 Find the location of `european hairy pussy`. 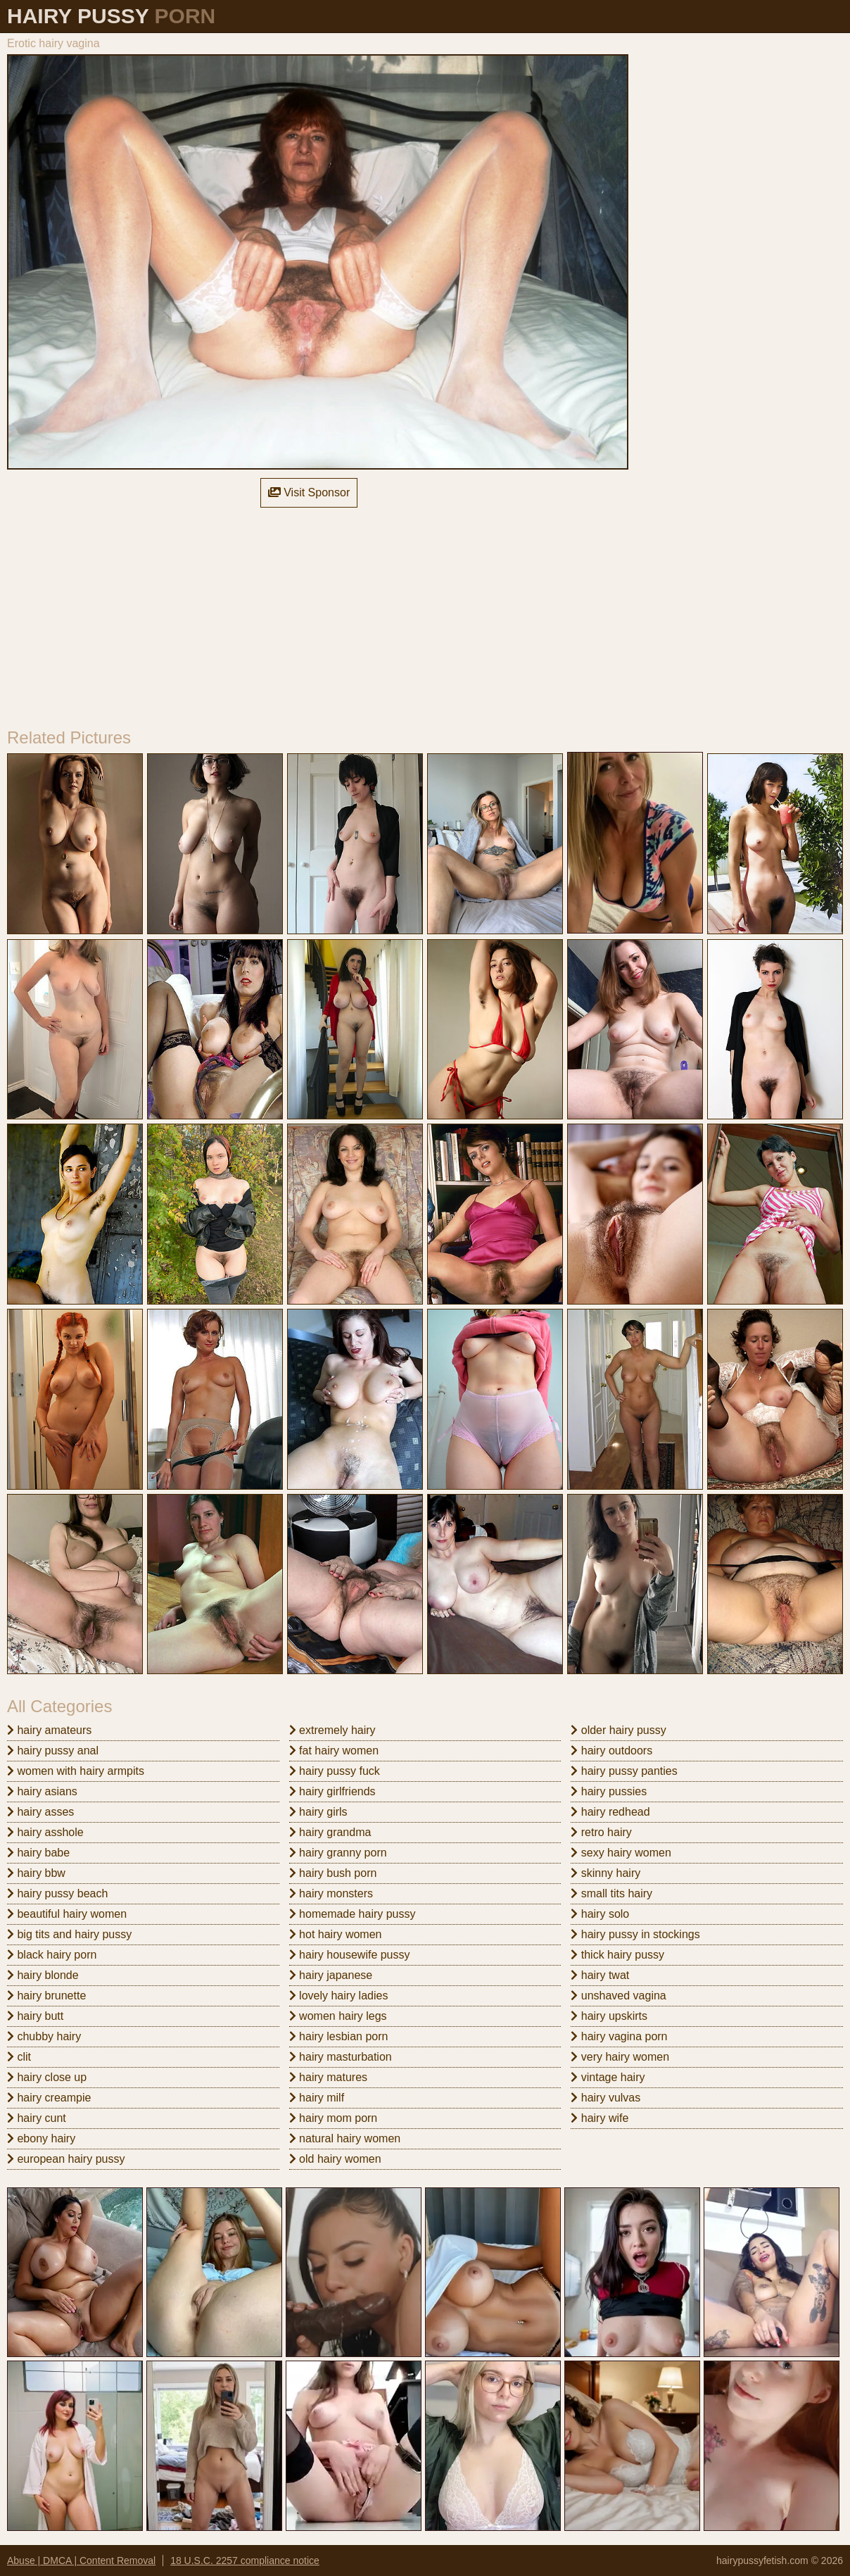

european hairy pussy is located at coordinates (66, 2159).